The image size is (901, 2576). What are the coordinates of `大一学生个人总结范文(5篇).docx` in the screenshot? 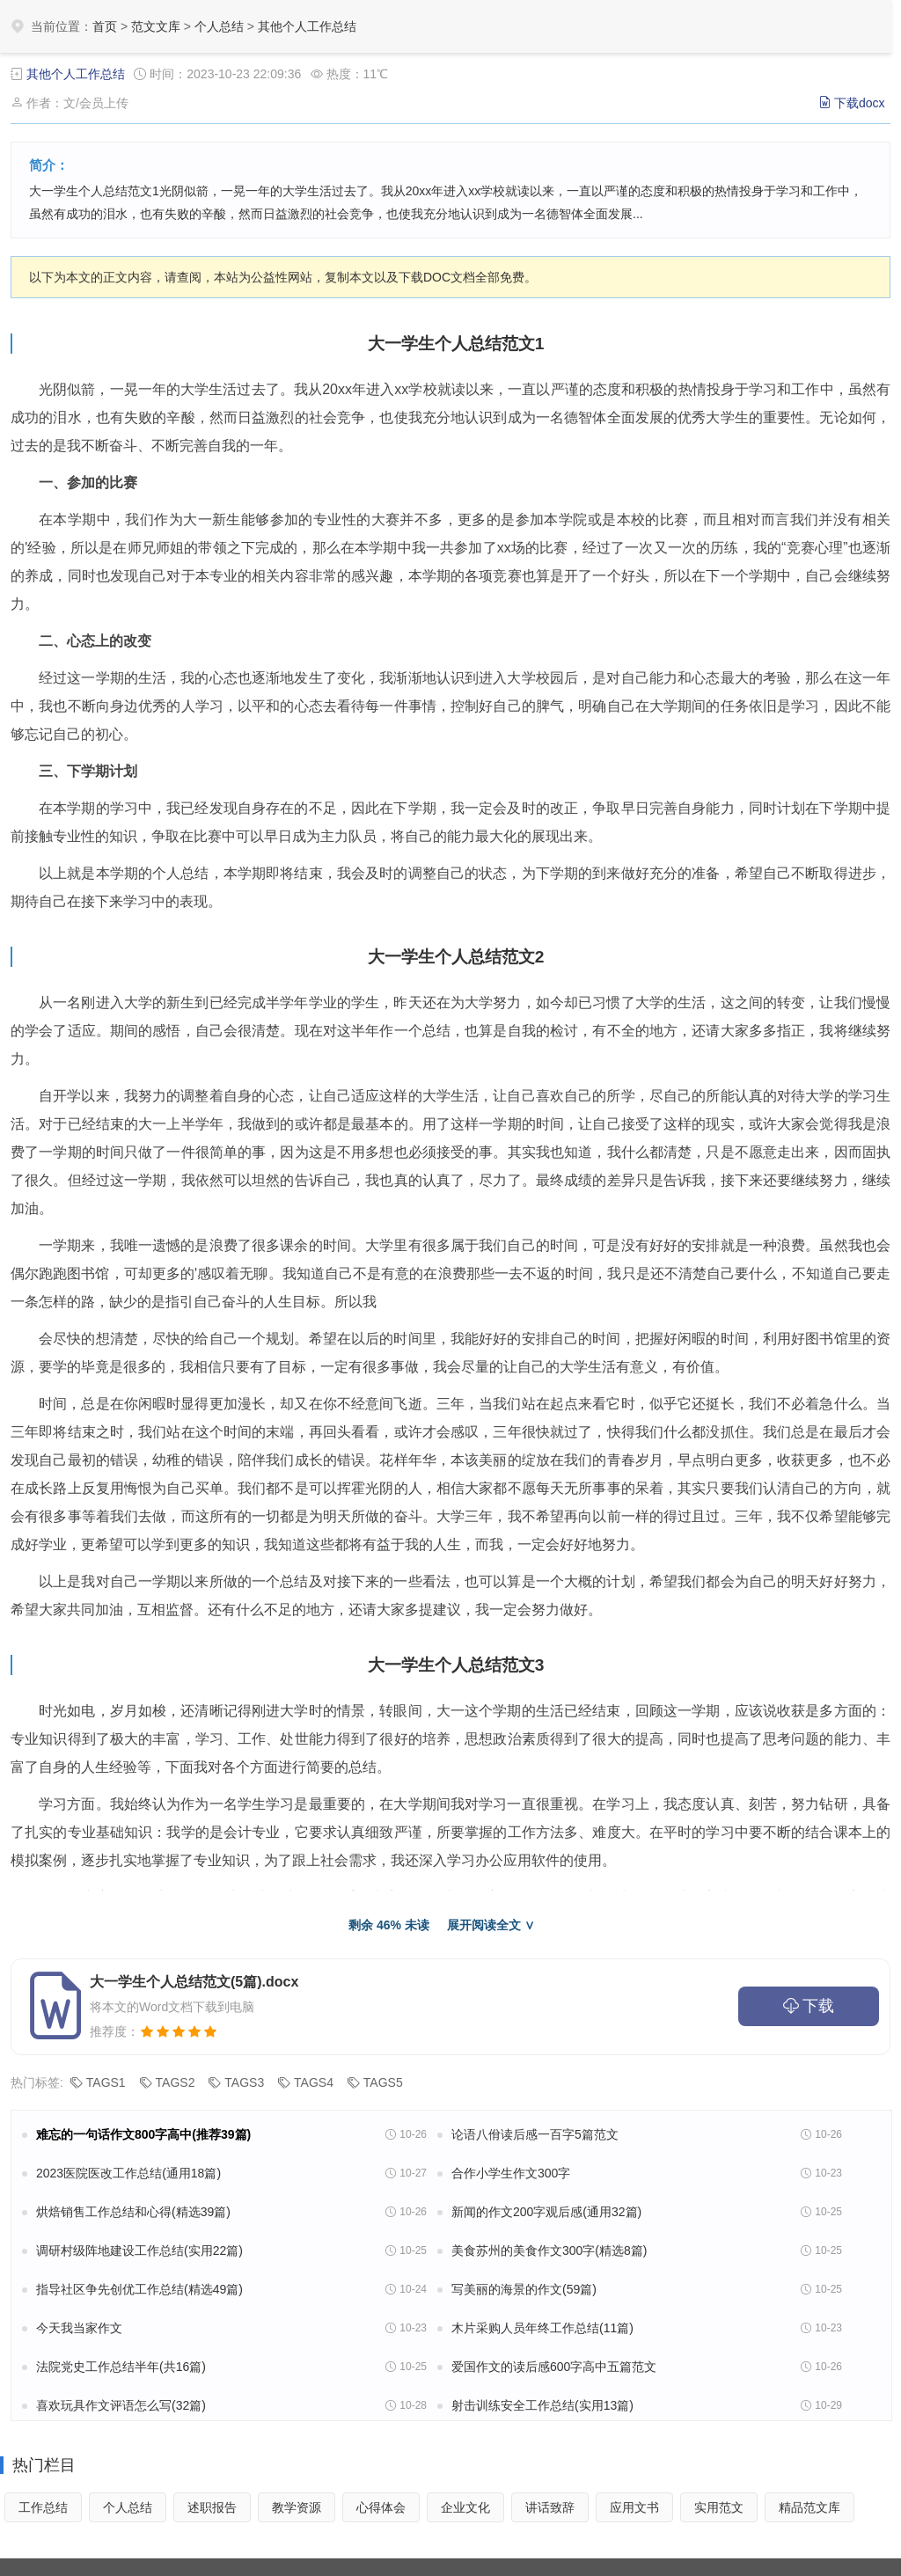 It's located at (194, 1981).